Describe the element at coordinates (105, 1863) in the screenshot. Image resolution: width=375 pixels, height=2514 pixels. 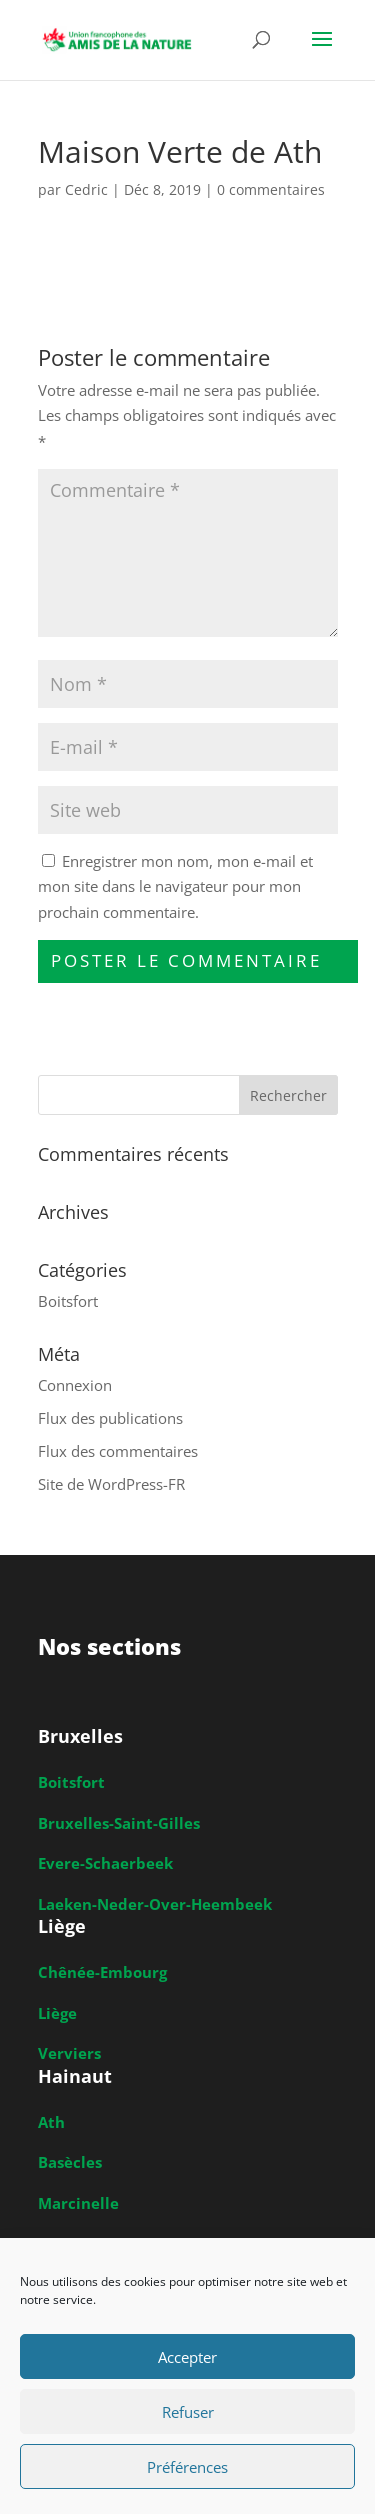
I see `Evere-Schaerbeek` at that location.